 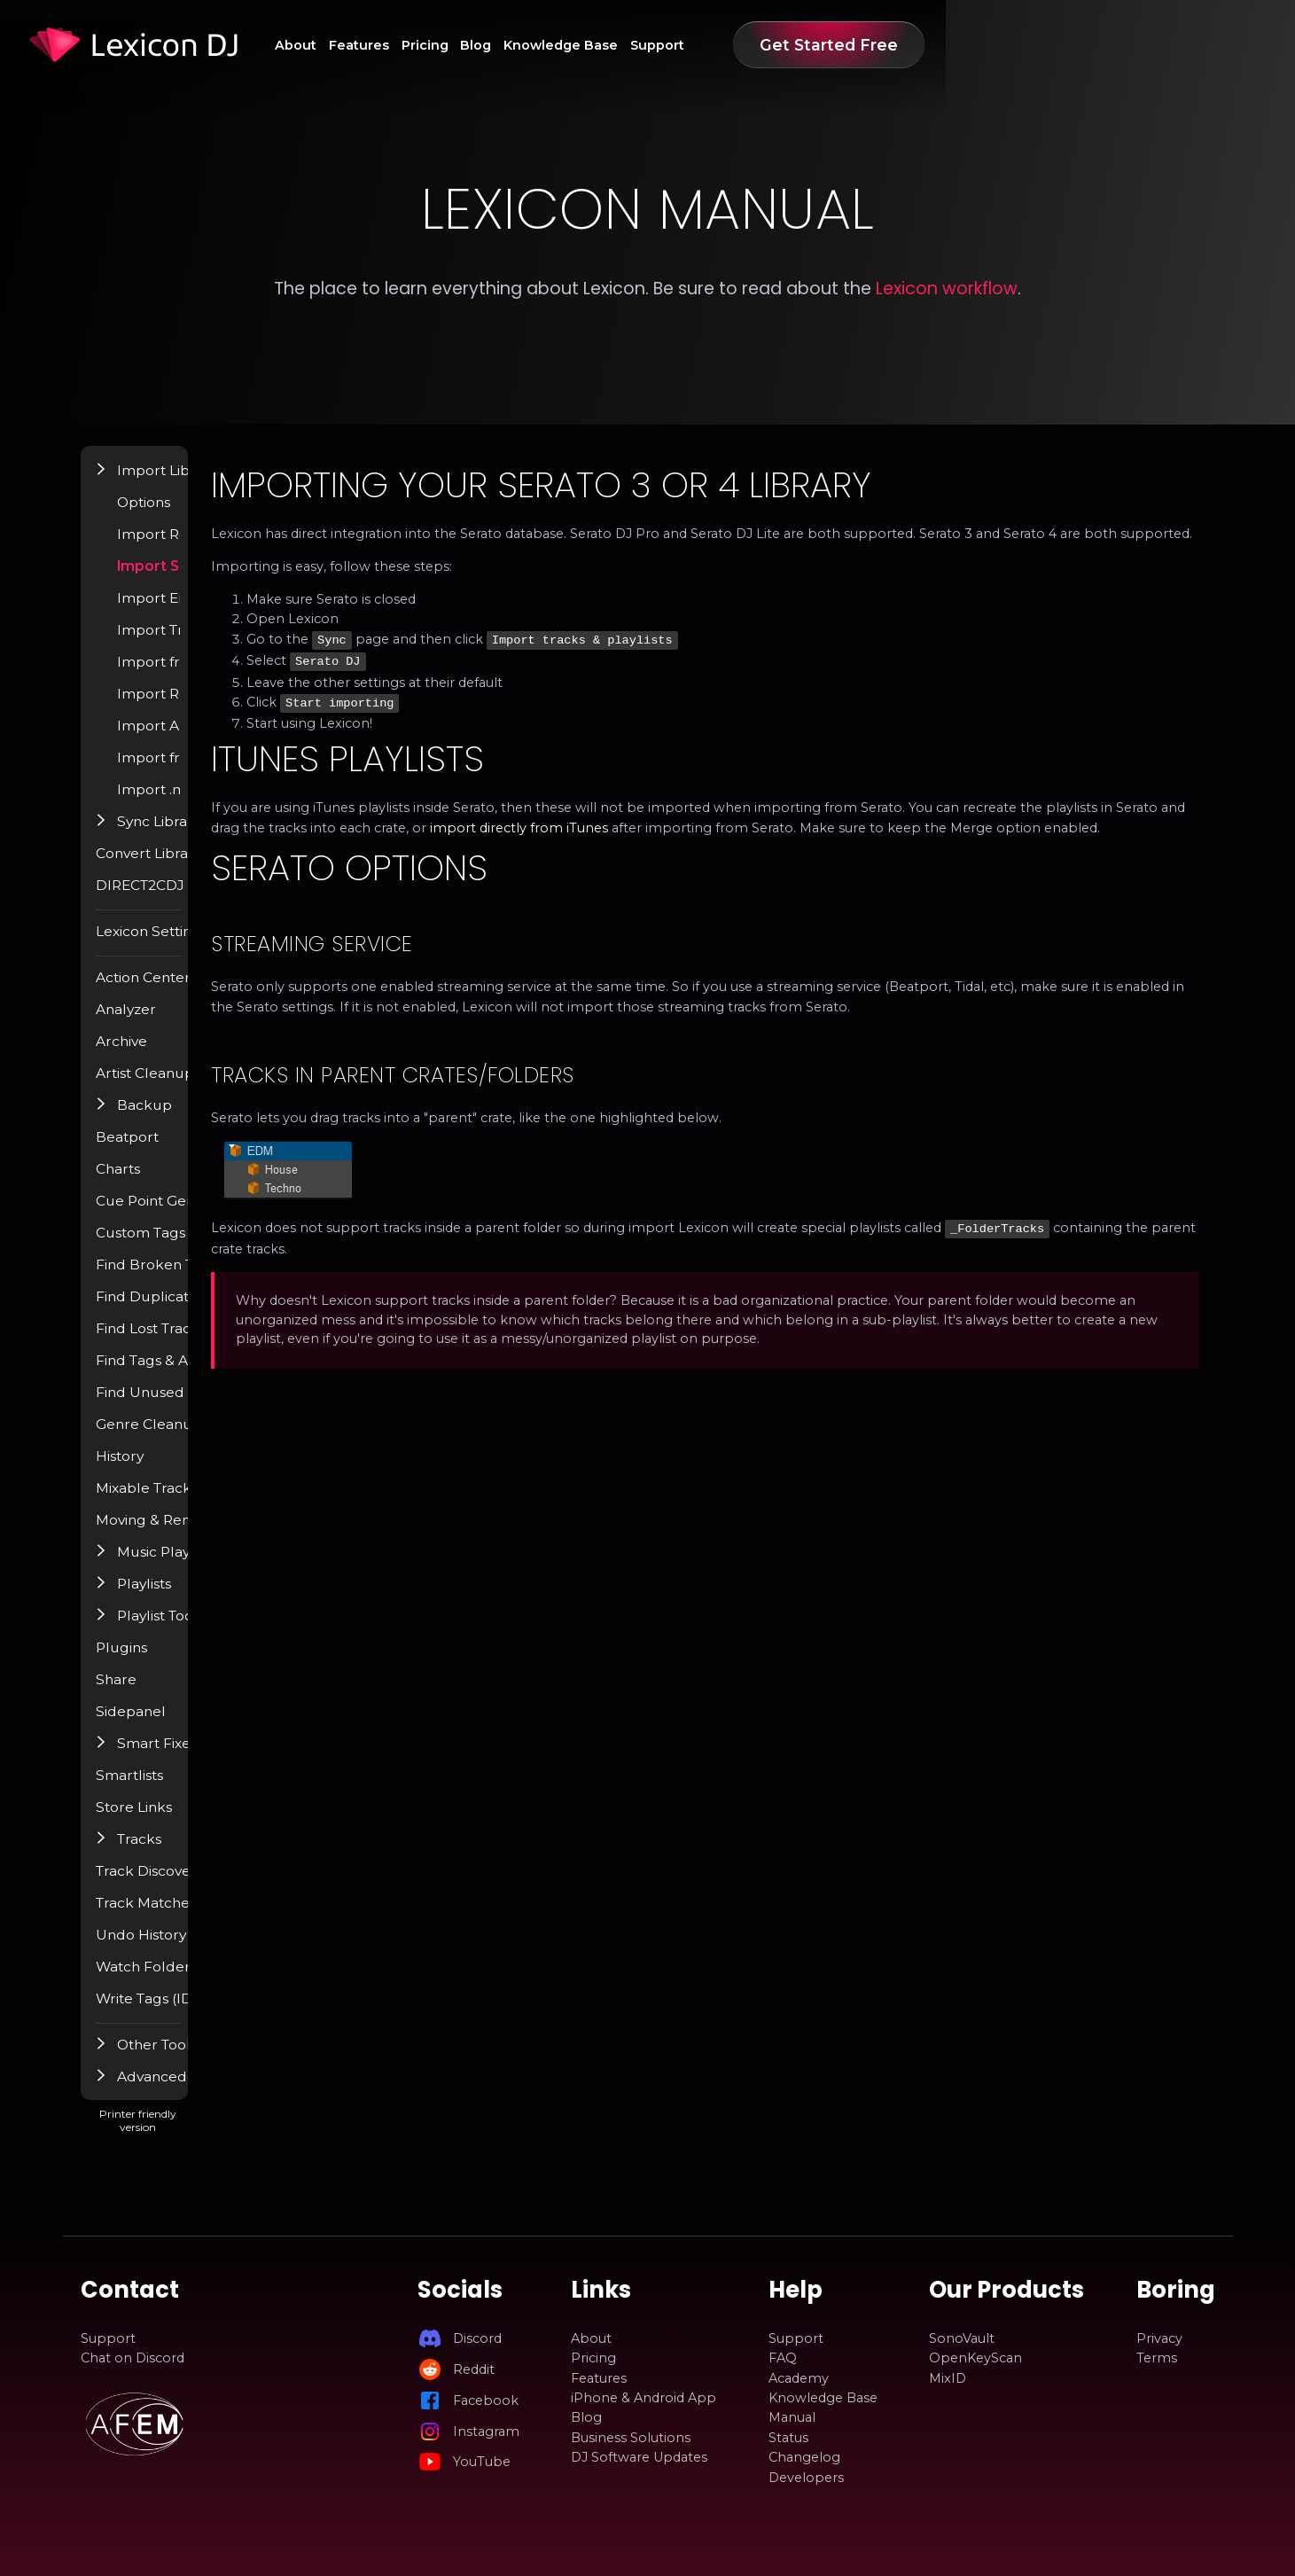 I want to click on Lexicon Settings, so click(x=176, y=944).